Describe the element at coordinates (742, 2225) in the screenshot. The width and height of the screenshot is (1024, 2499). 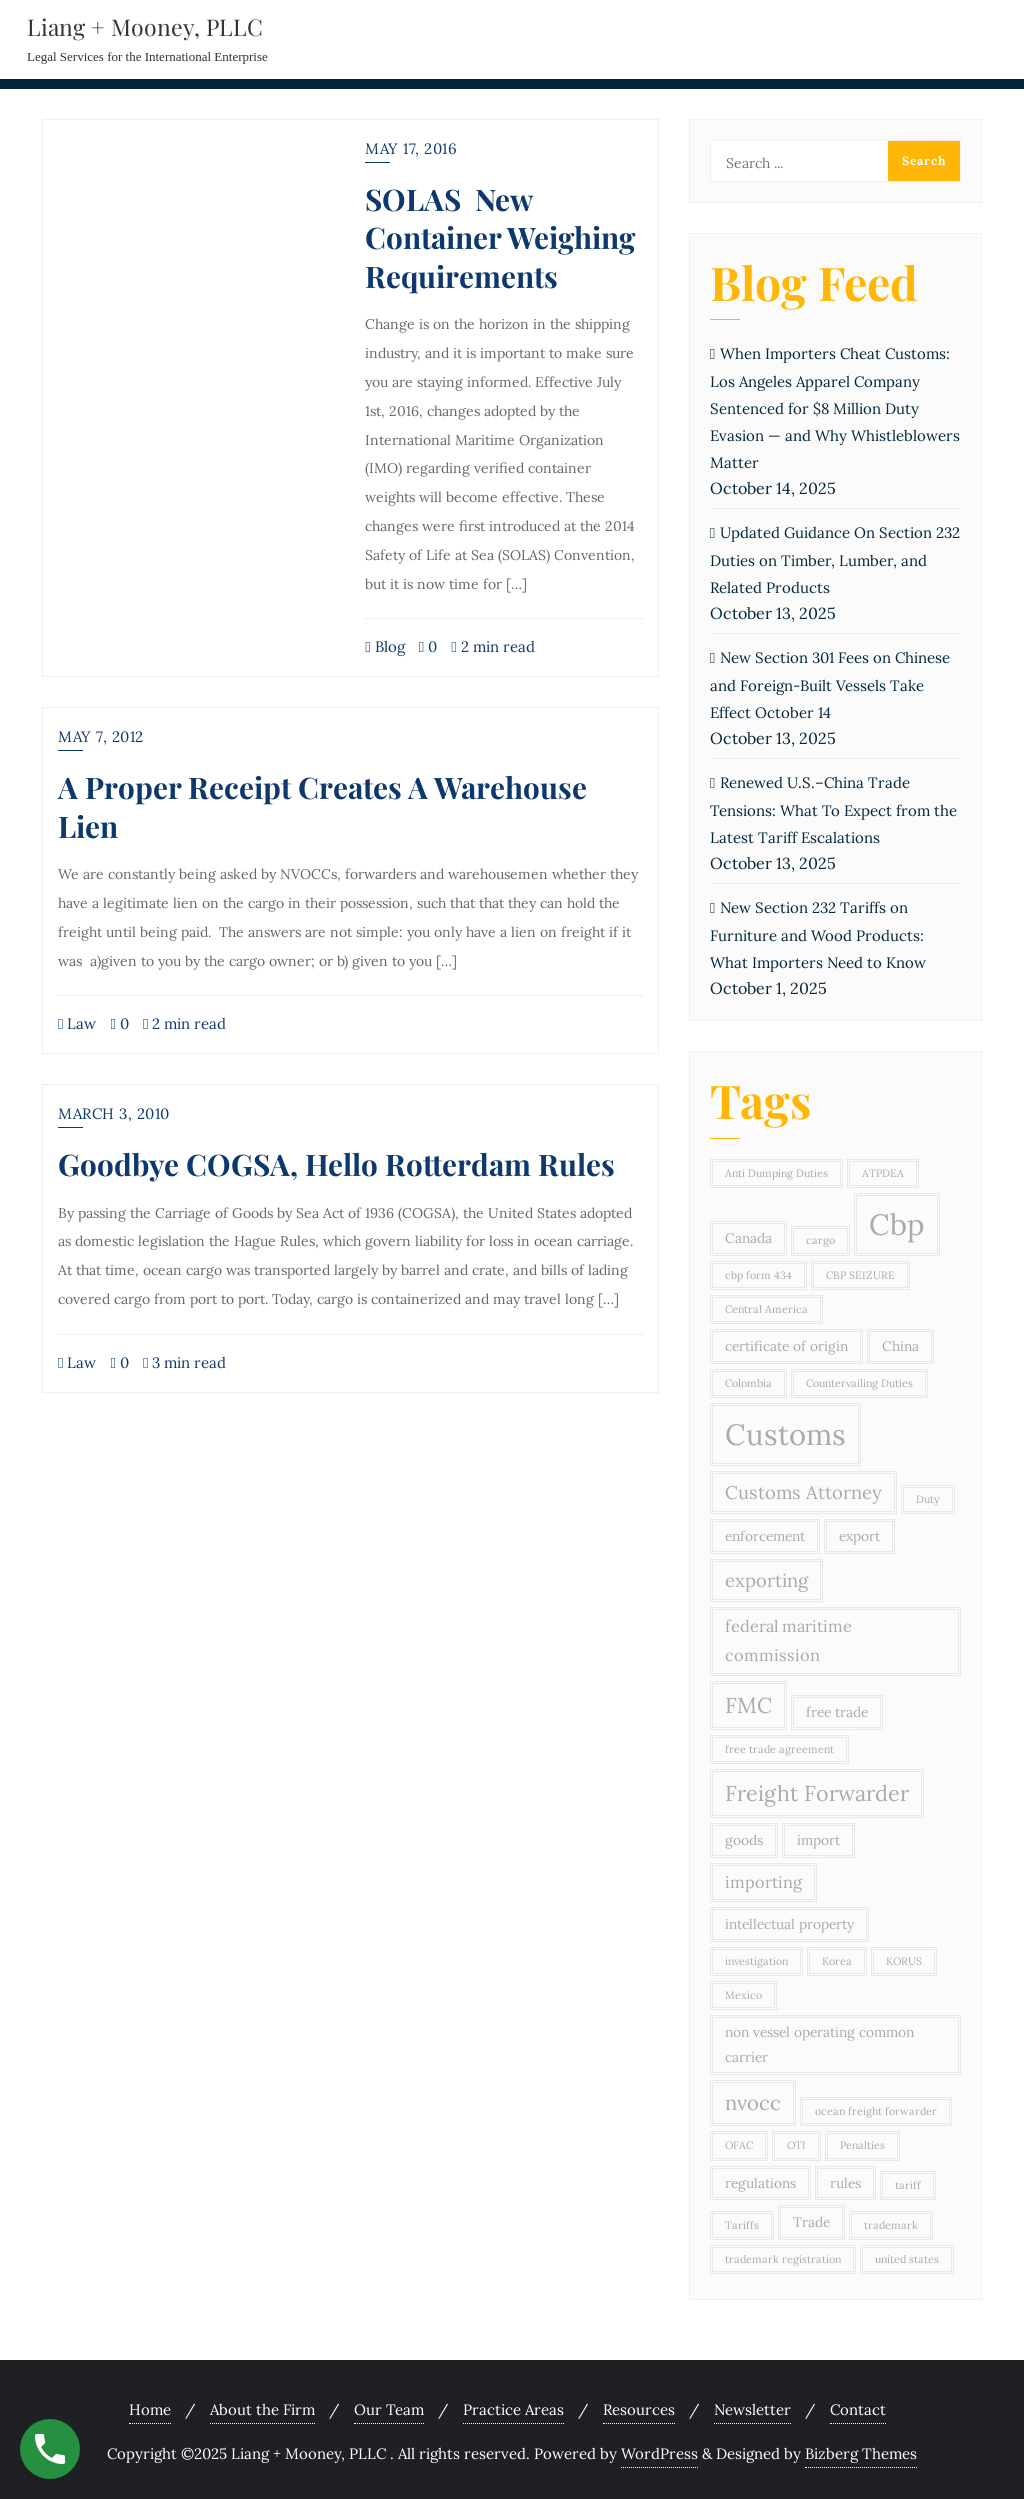
I see `Tariffs [Tariffs (2 items)]` at that location.